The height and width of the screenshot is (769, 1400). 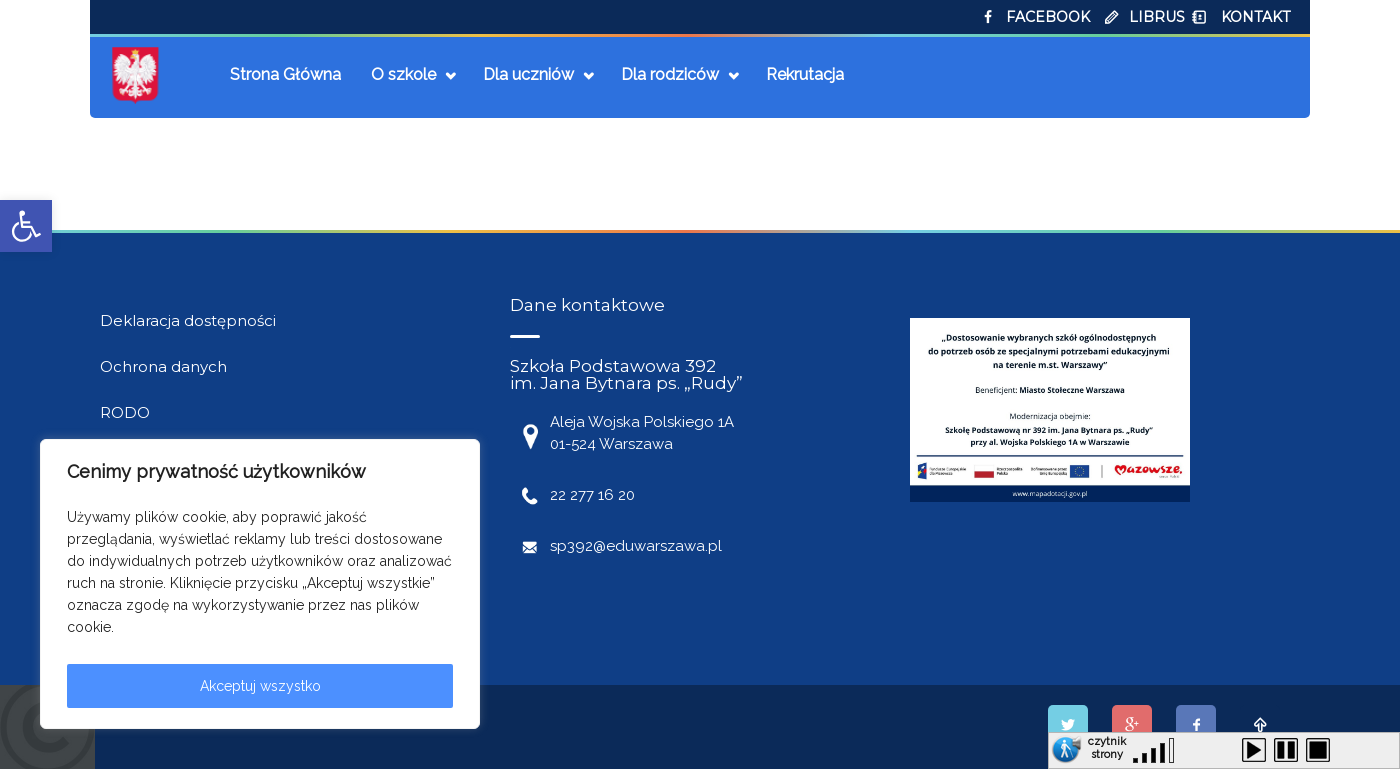 I want to click on Strona Główna, so click(x=285, y=74).